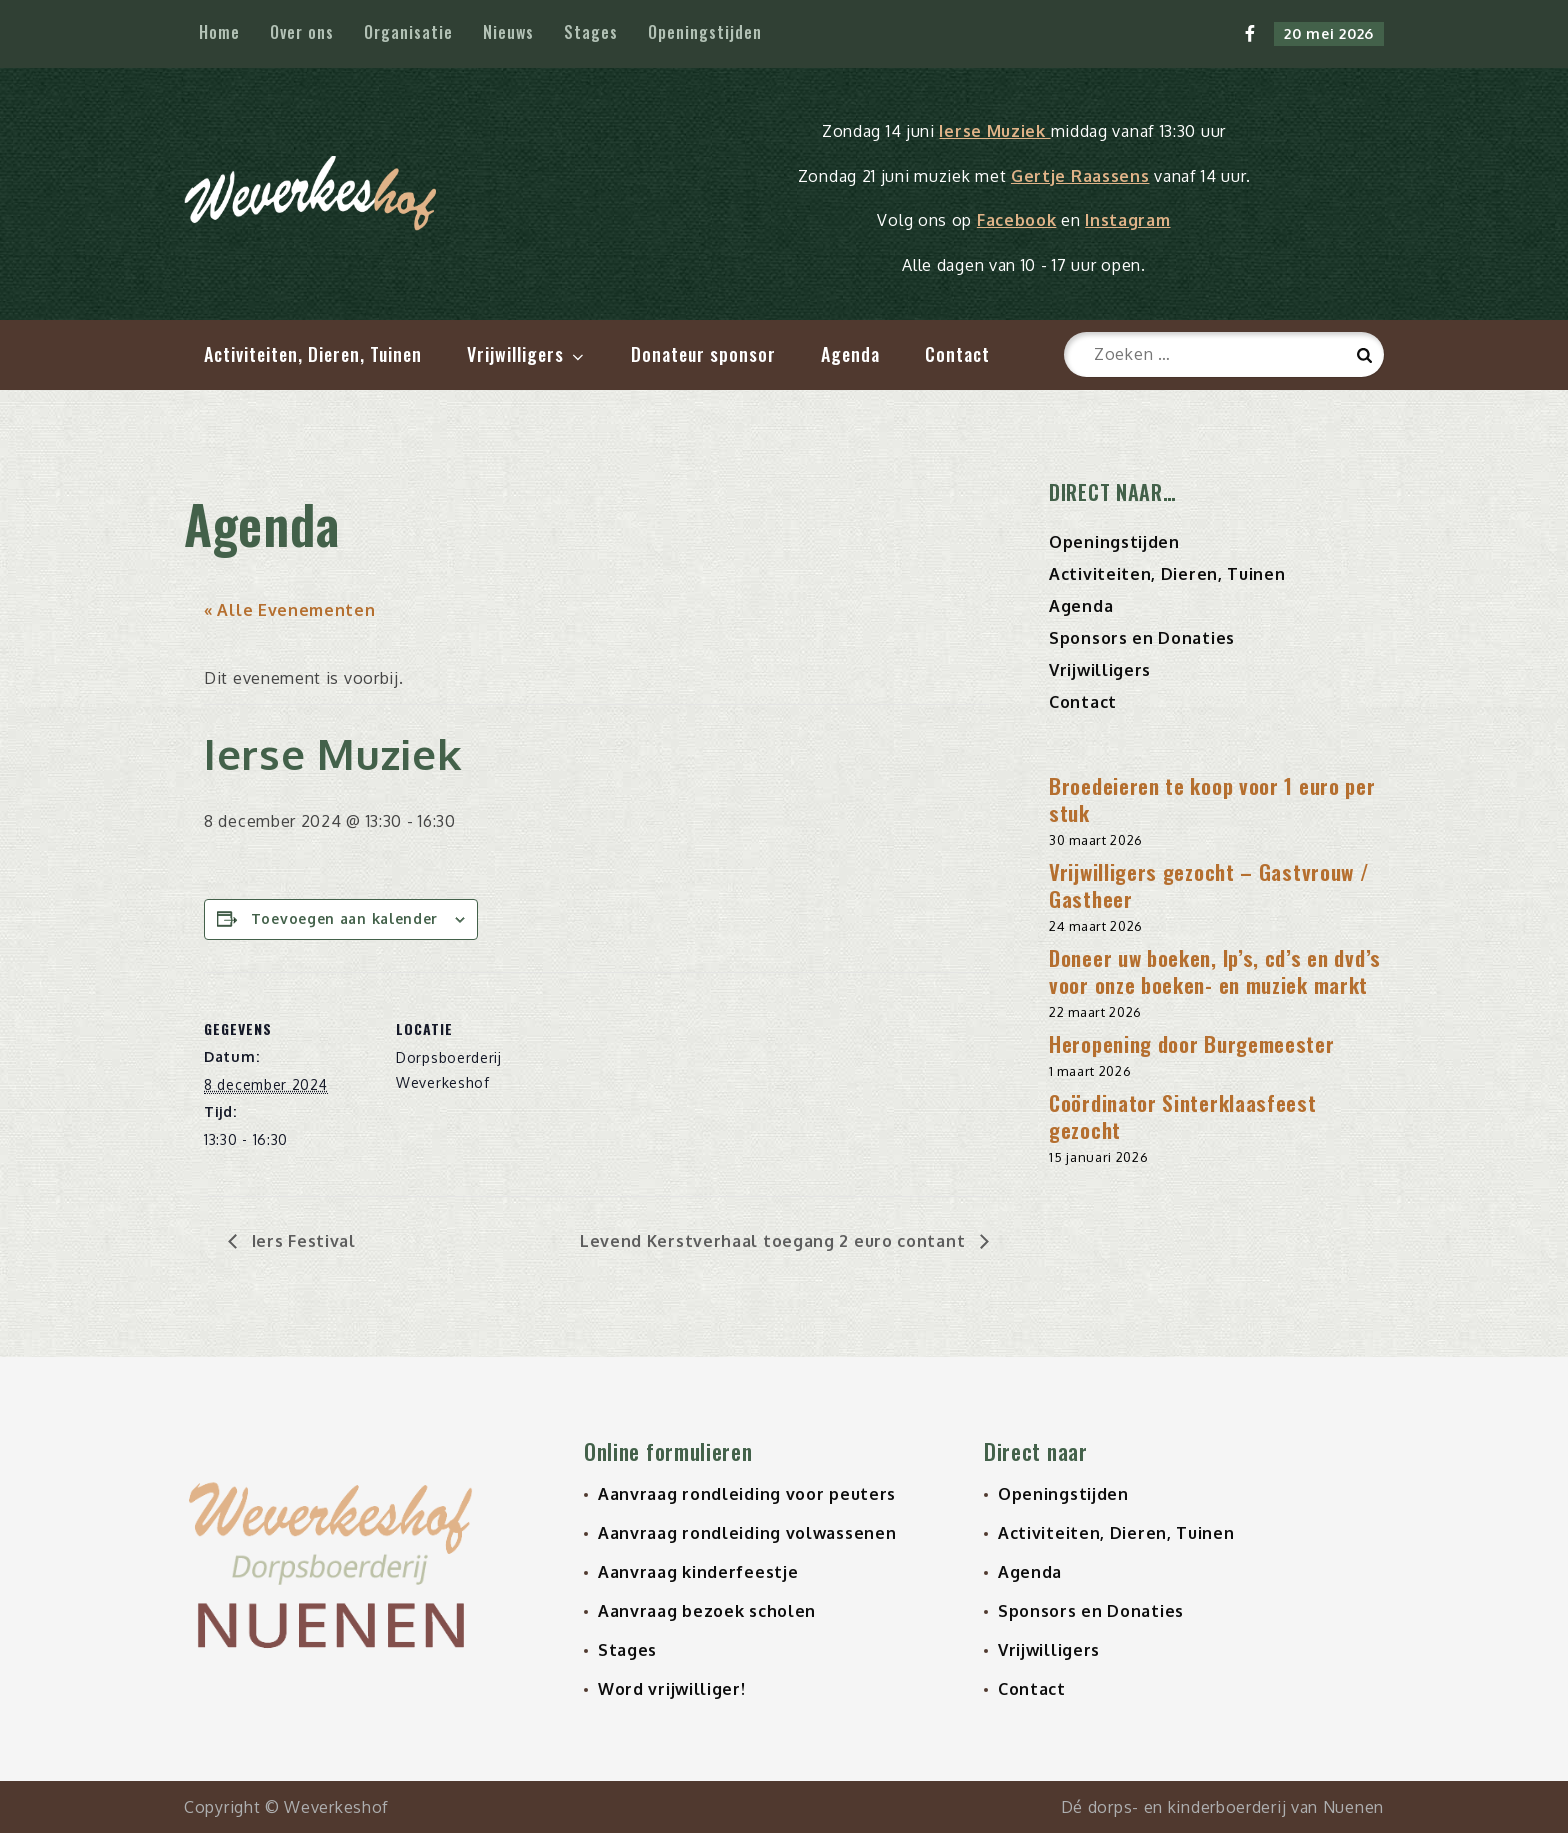 This screenshot has width=1568, height=1833. What do you see at coordinates (850, 354) in the screenshot?
I see `Agenda` at bounding box center [850, 354].